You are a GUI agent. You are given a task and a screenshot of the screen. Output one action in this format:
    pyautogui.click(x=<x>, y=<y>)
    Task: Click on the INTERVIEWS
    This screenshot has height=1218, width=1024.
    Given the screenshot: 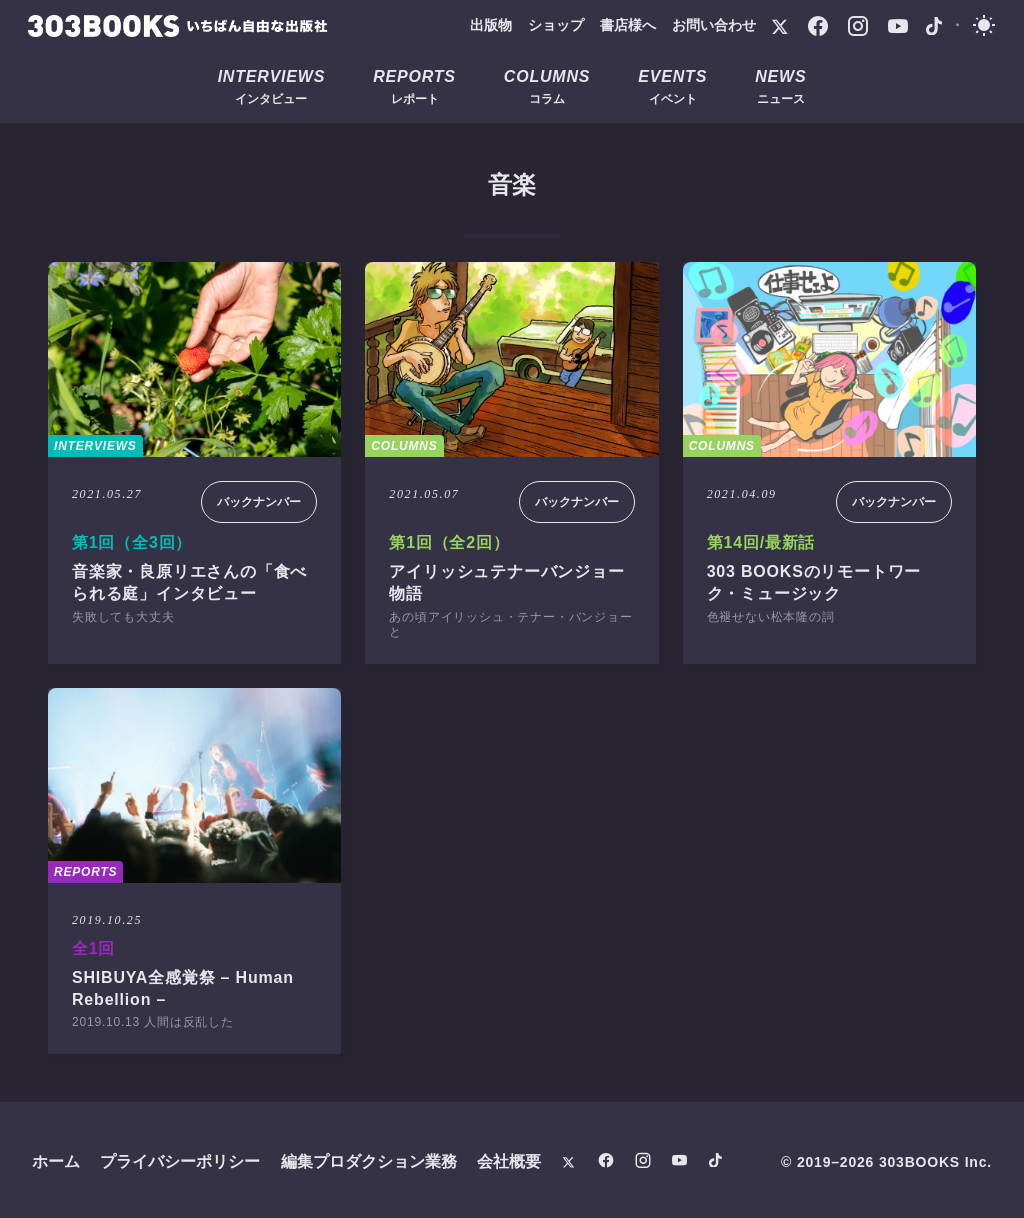 What is the action you would take?
    pyautogui.click(x=95, y=446)
    